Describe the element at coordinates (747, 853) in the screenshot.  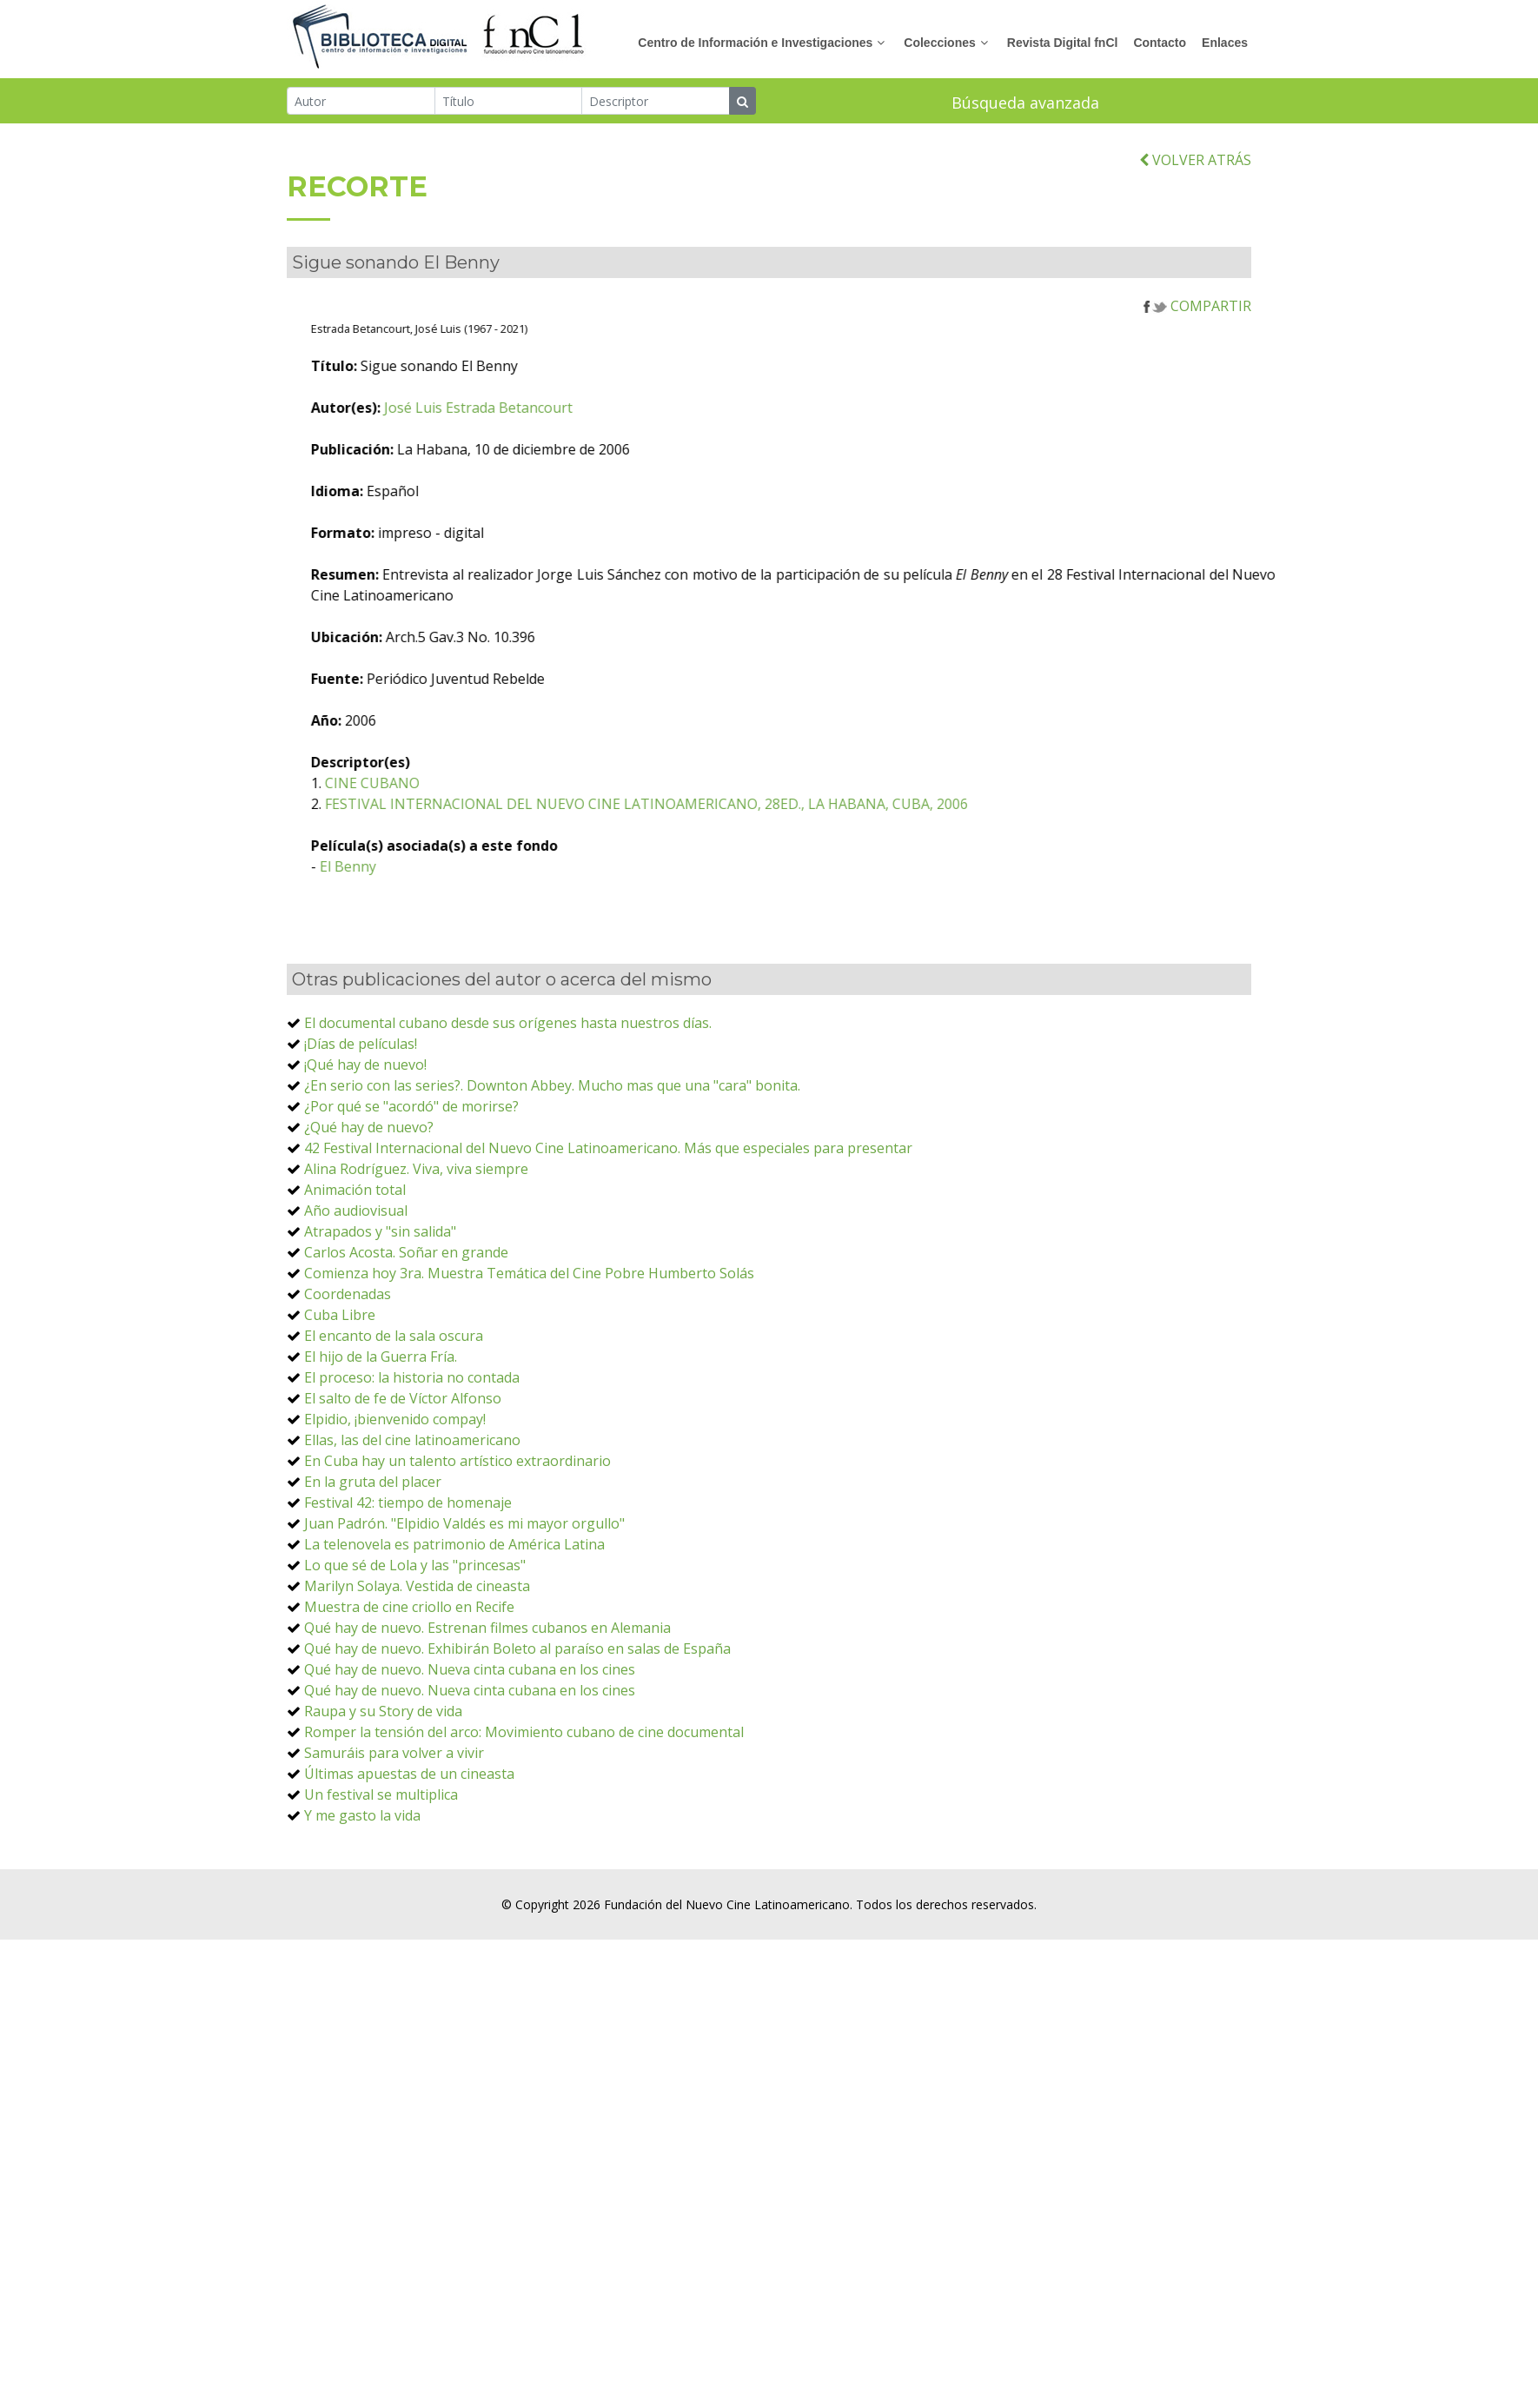
I see `FESTIVAL INTERNACIONAL DEL NUEVO CINE LATINOAMERICANO, 28ED., LA HABANA, CUBA, 2006` at that location.